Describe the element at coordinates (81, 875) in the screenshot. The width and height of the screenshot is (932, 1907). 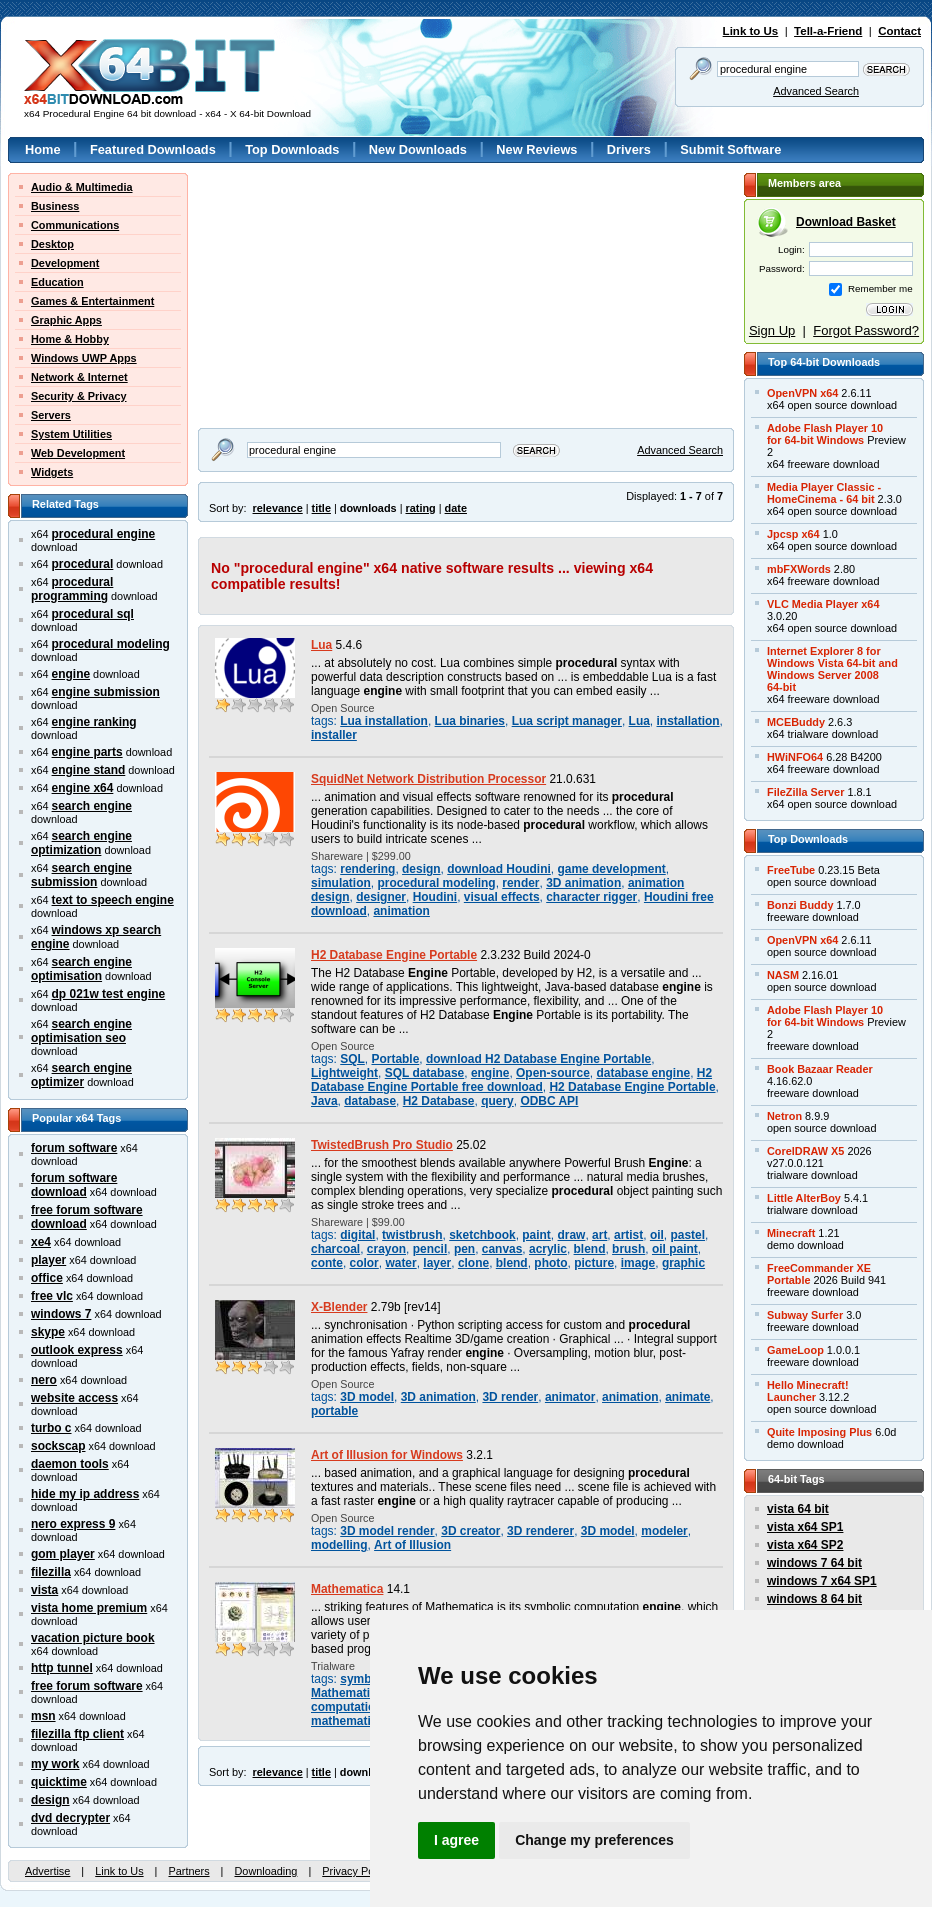
I see `search engine submission` at that location.